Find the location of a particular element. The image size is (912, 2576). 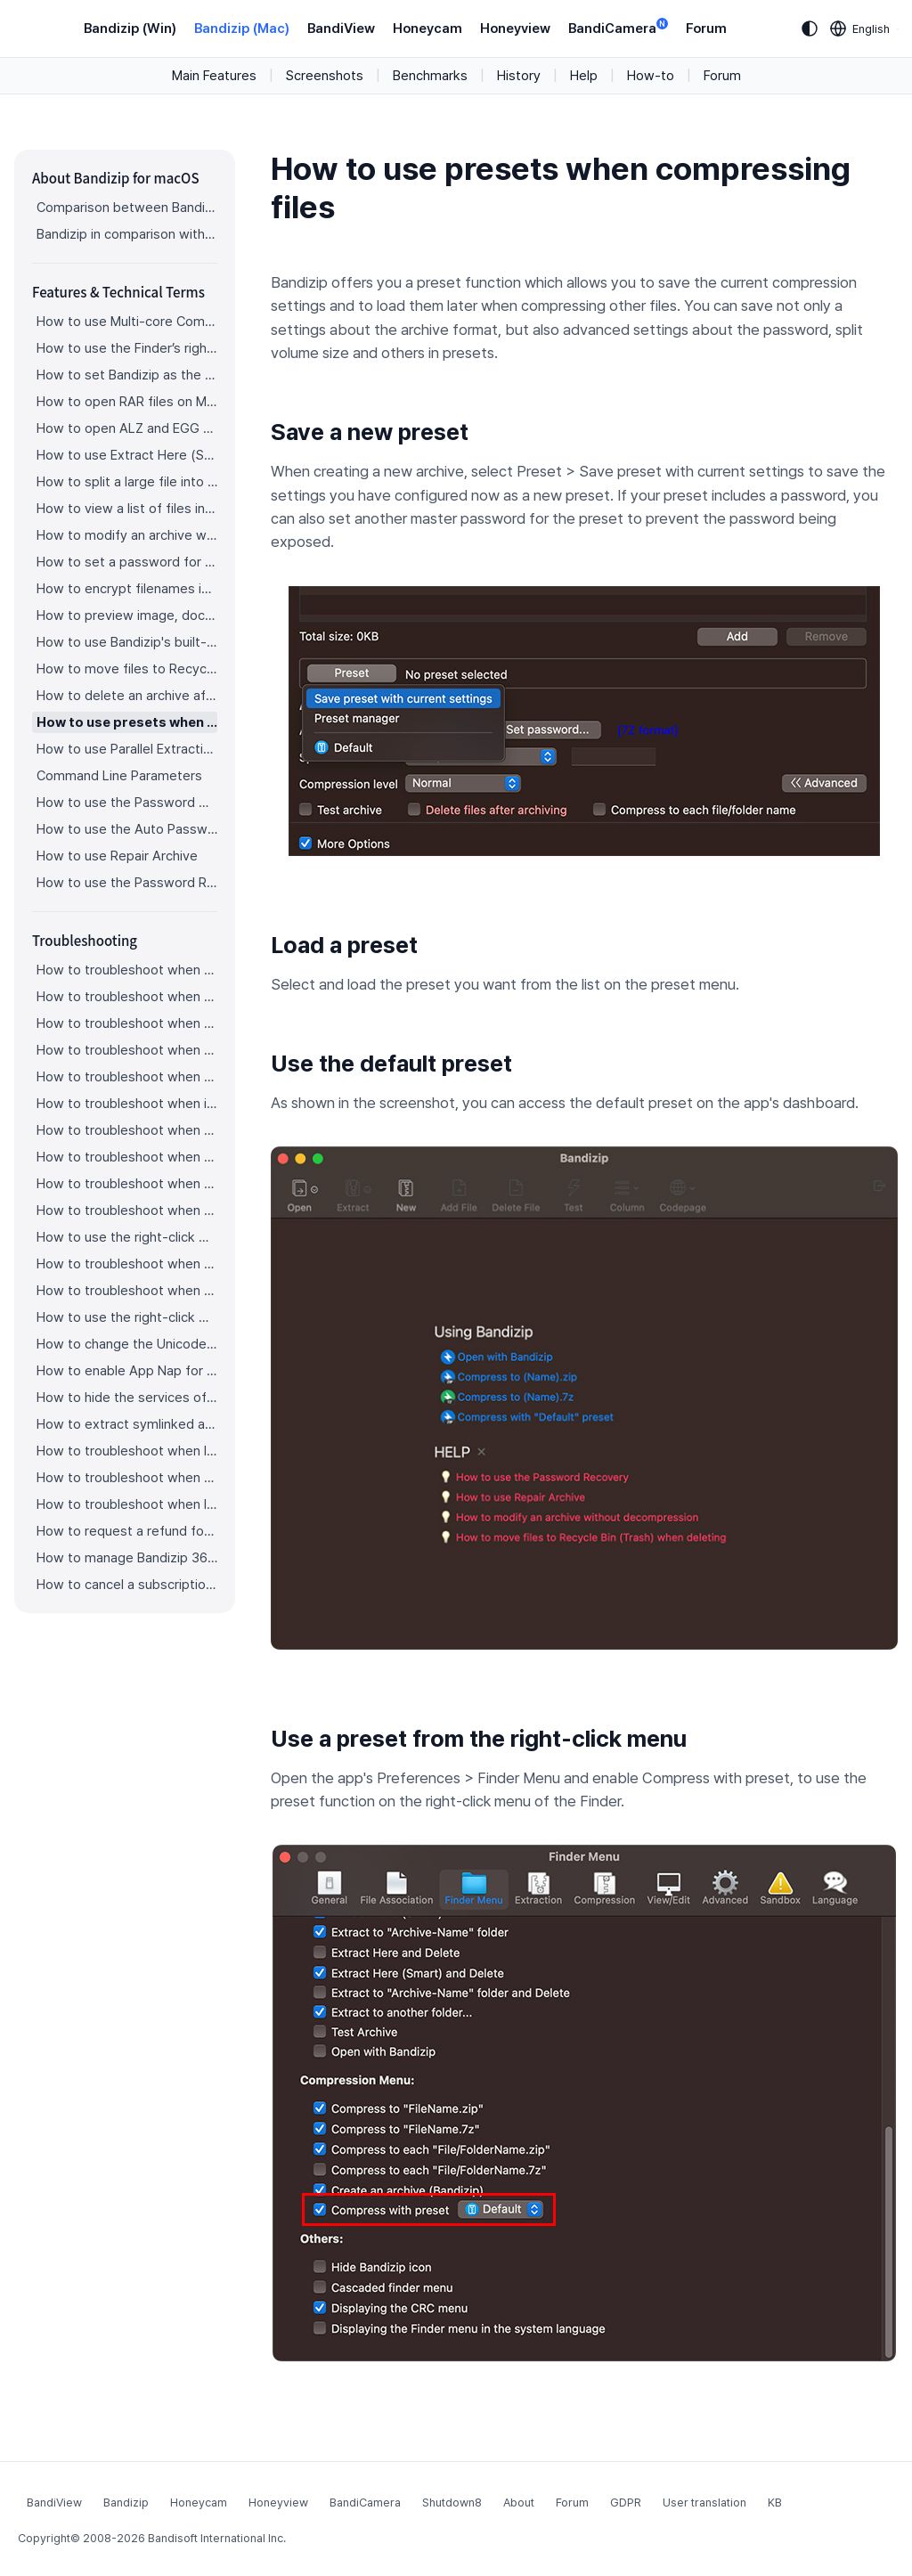

BandiView is located at coordinates (341, 28).